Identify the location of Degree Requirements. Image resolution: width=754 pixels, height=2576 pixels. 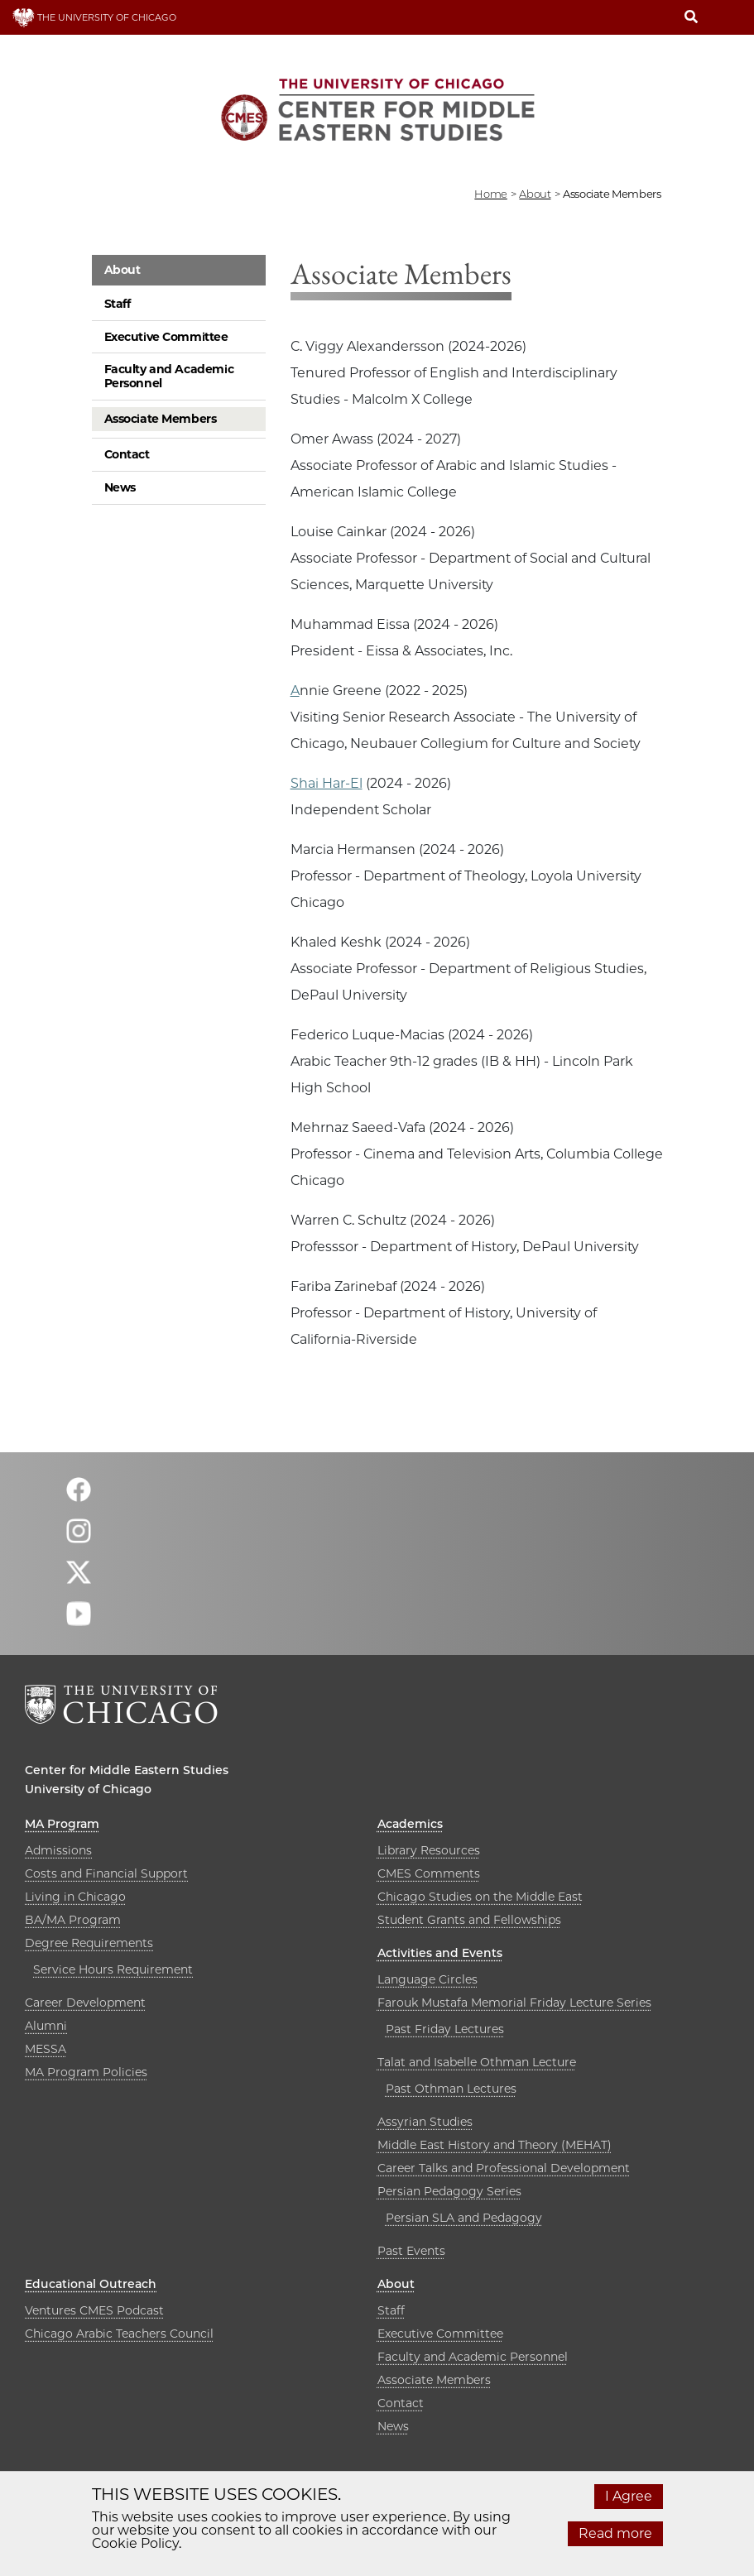
(89, 1943).